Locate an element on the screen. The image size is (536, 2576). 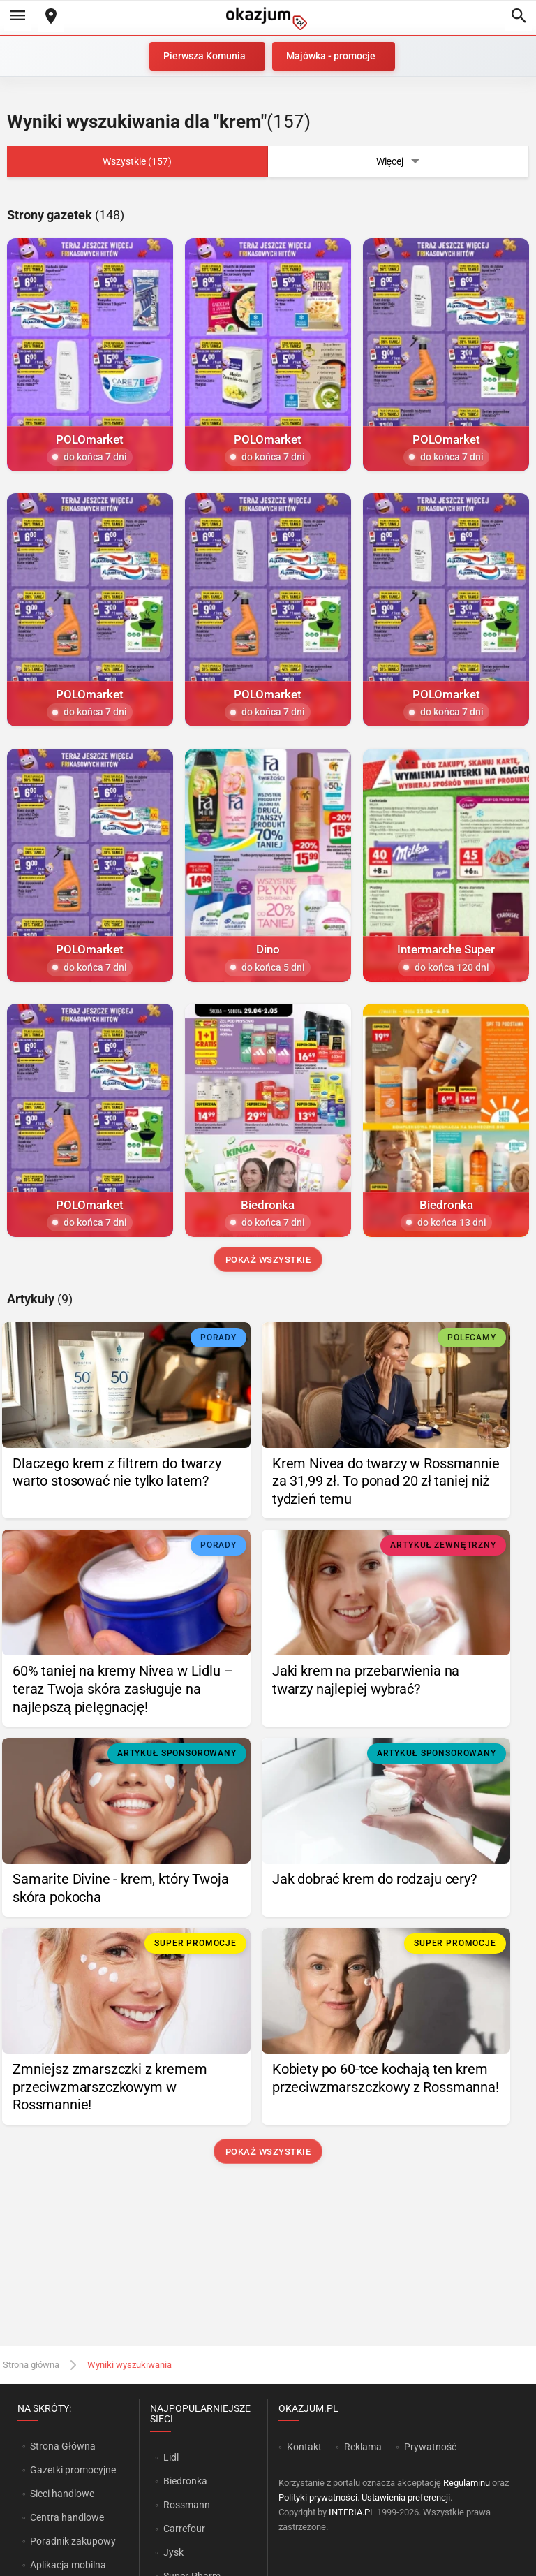
Gazetki promocyjne is located at coordinates (73, 2469).